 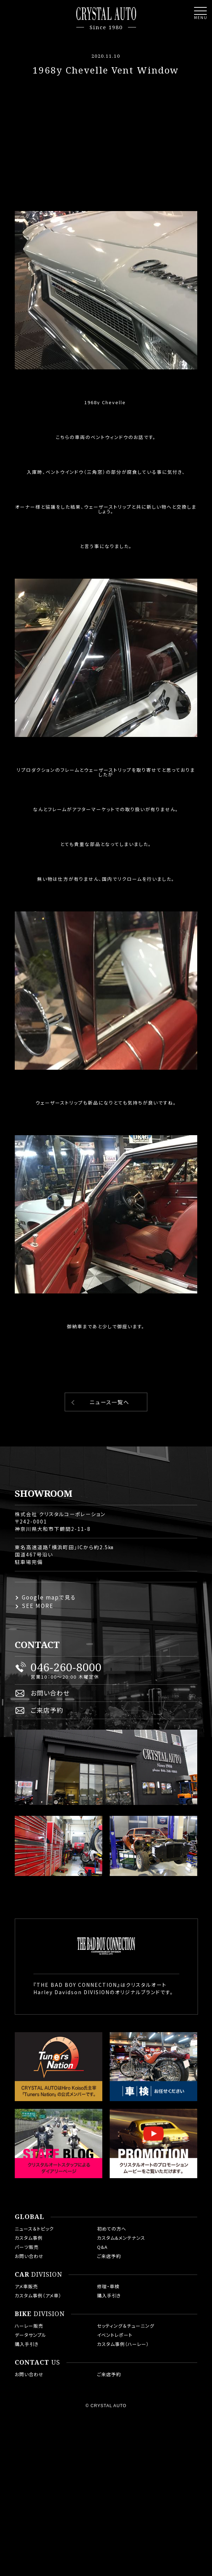 What do you see at coordinates (111, 2228) in the screenshot?
I see `初めての方へ` at bounding box center [111, 2228].